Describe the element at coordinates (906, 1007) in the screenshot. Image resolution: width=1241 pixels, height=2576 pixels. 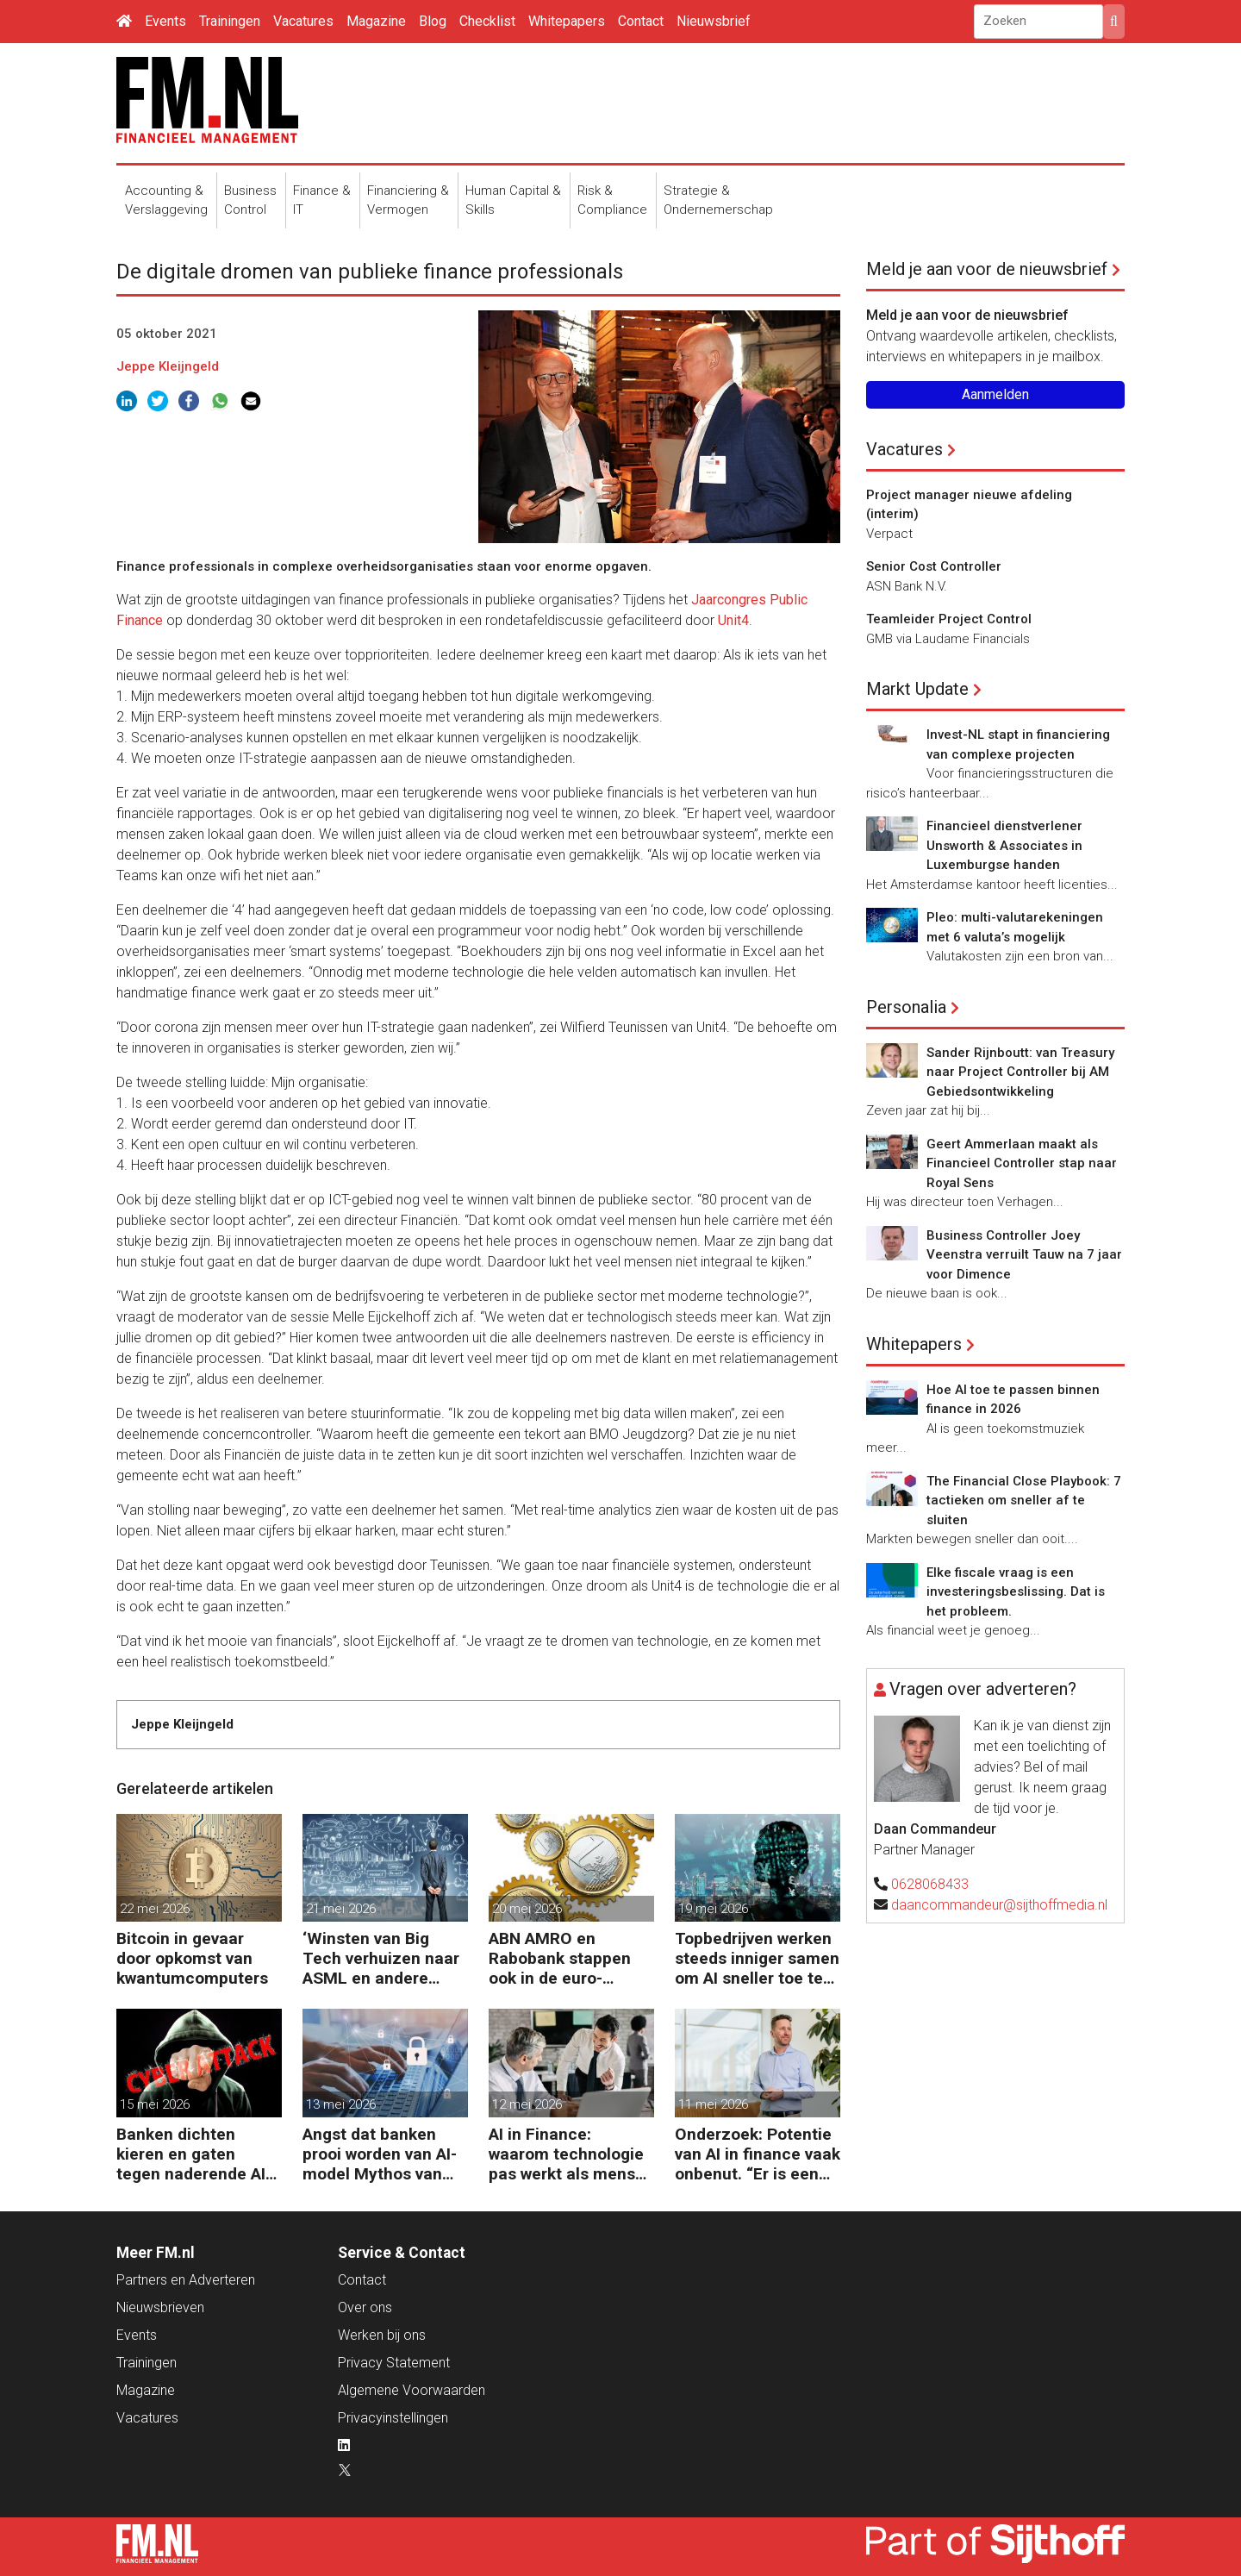
I see `Personalia` at that location.